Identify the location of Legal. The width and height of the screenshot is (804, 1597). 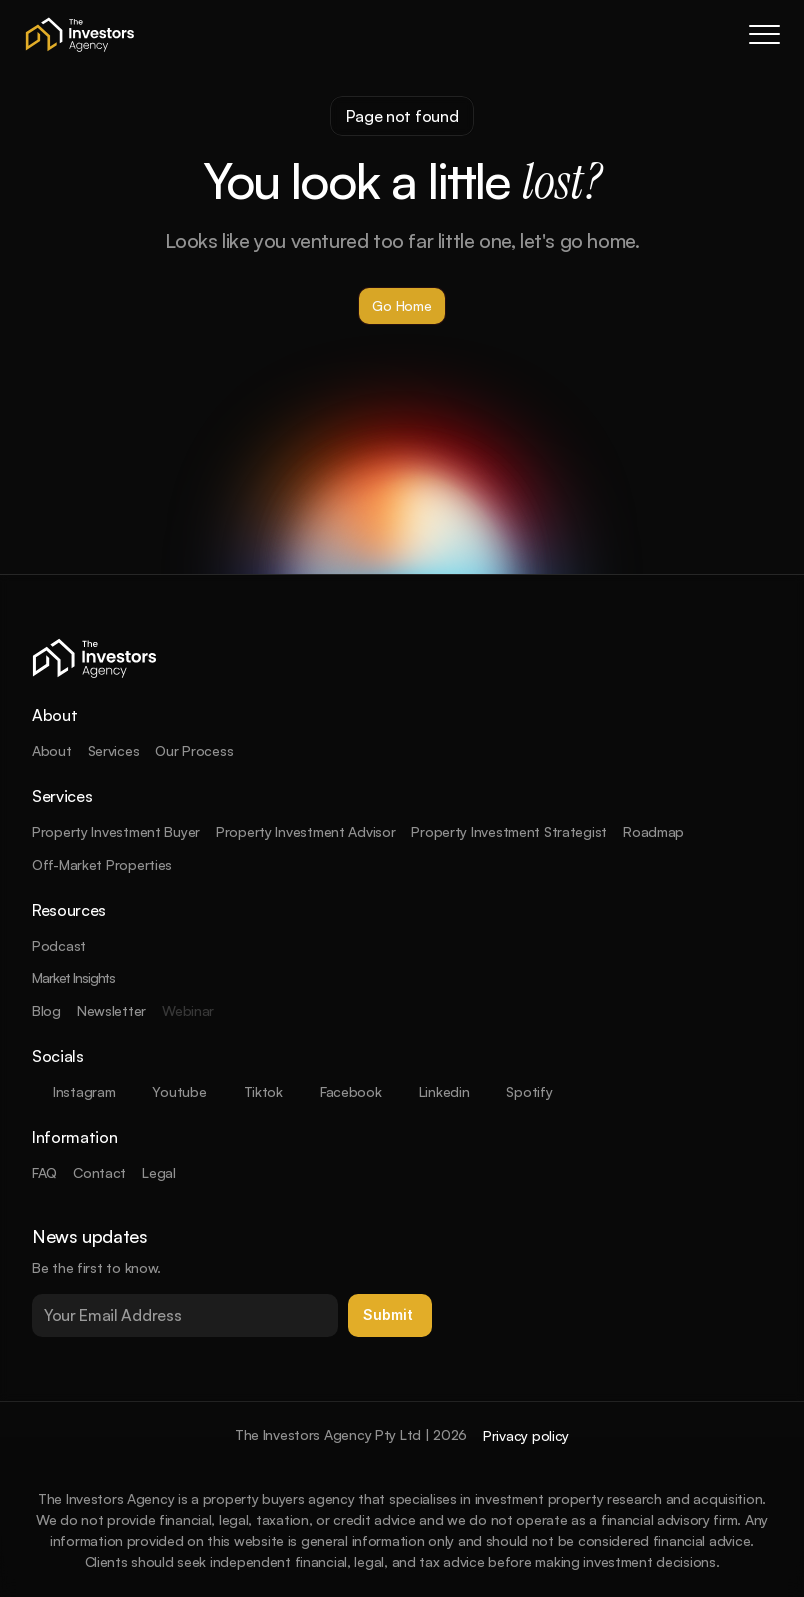
(159, 1172).